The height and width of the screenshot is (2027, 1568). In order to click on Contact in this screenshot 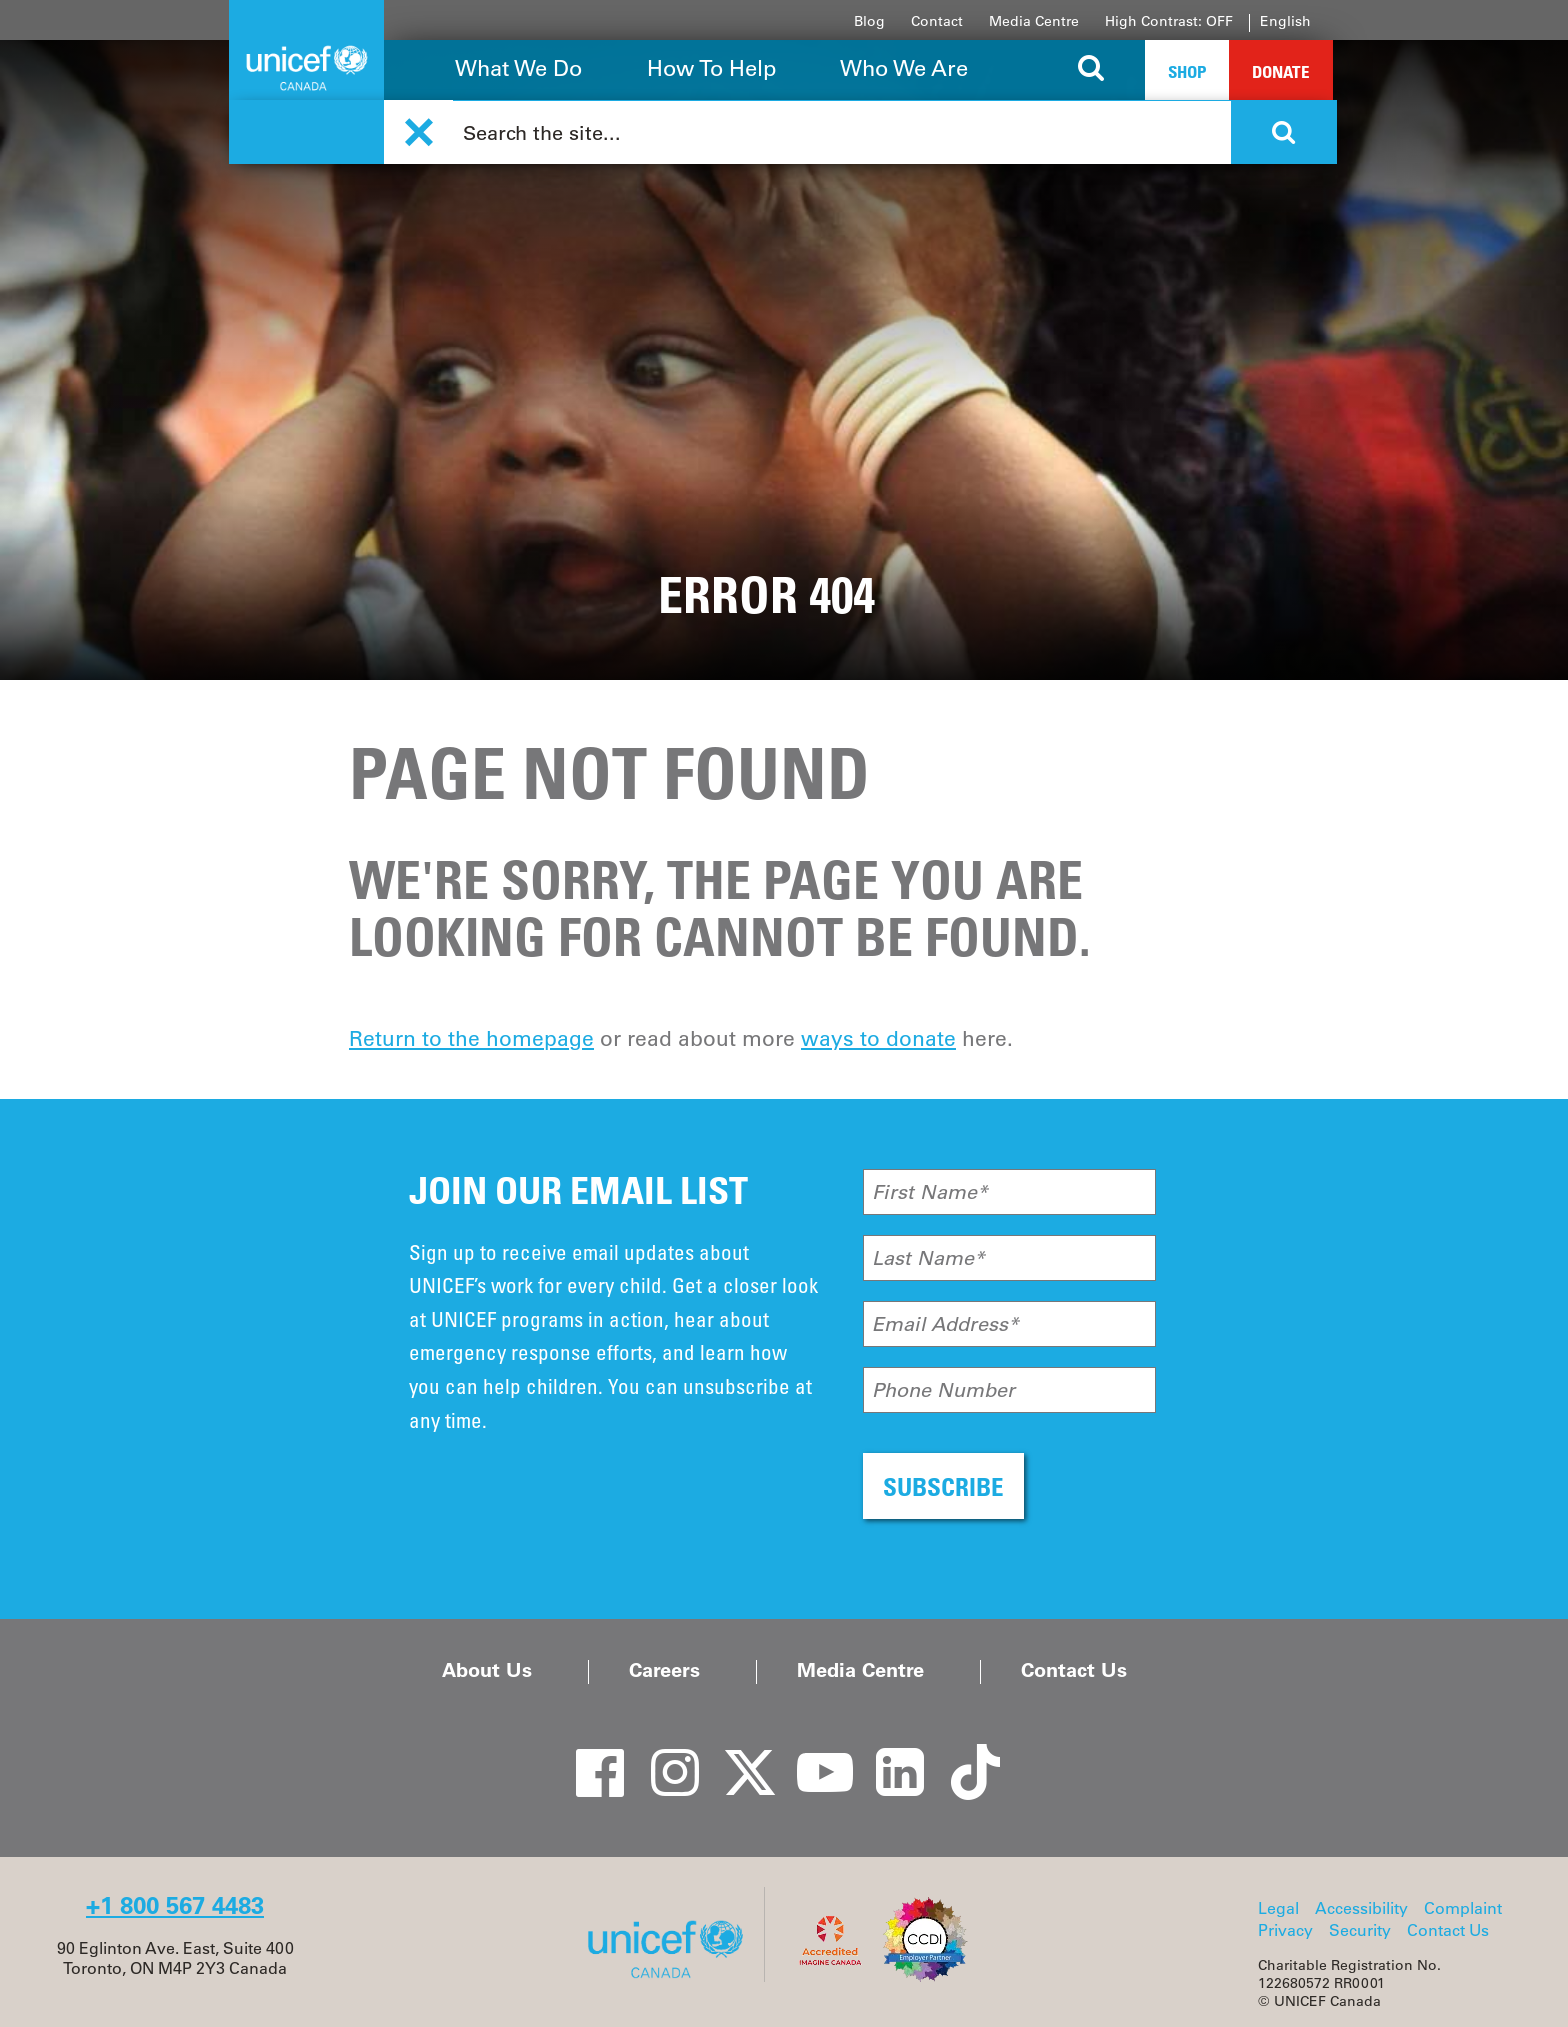, I will do `click(937, 21)`.